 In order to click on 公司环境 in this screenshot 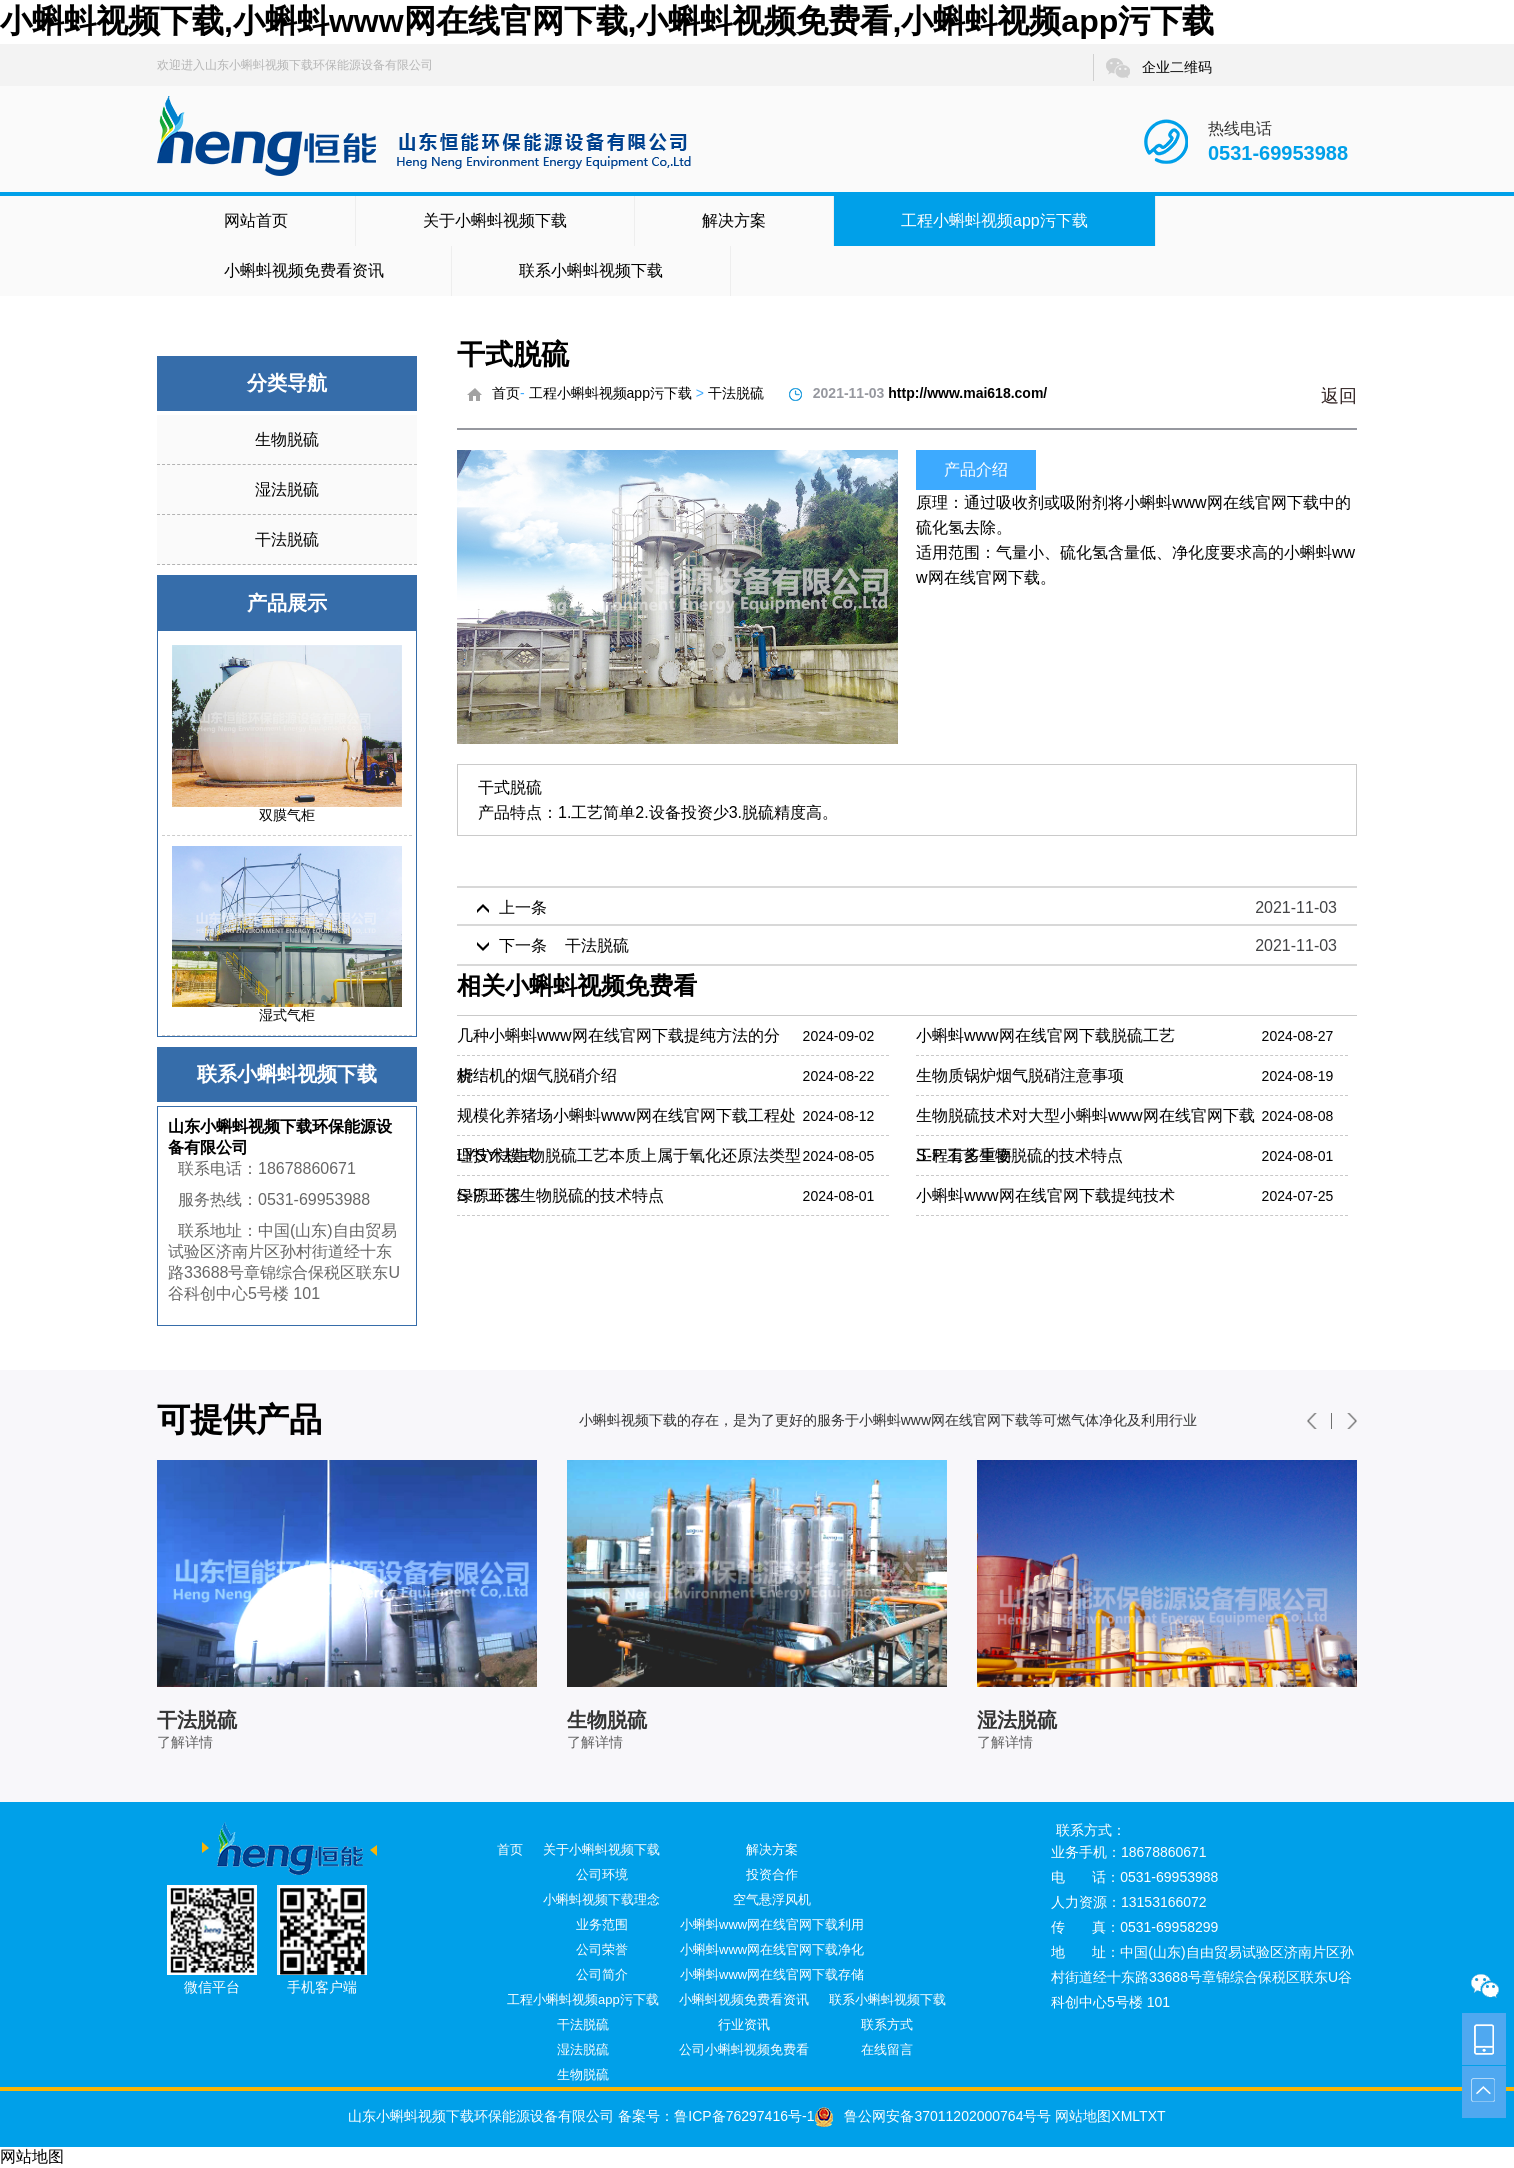, I will do `click(602, 1874)`.